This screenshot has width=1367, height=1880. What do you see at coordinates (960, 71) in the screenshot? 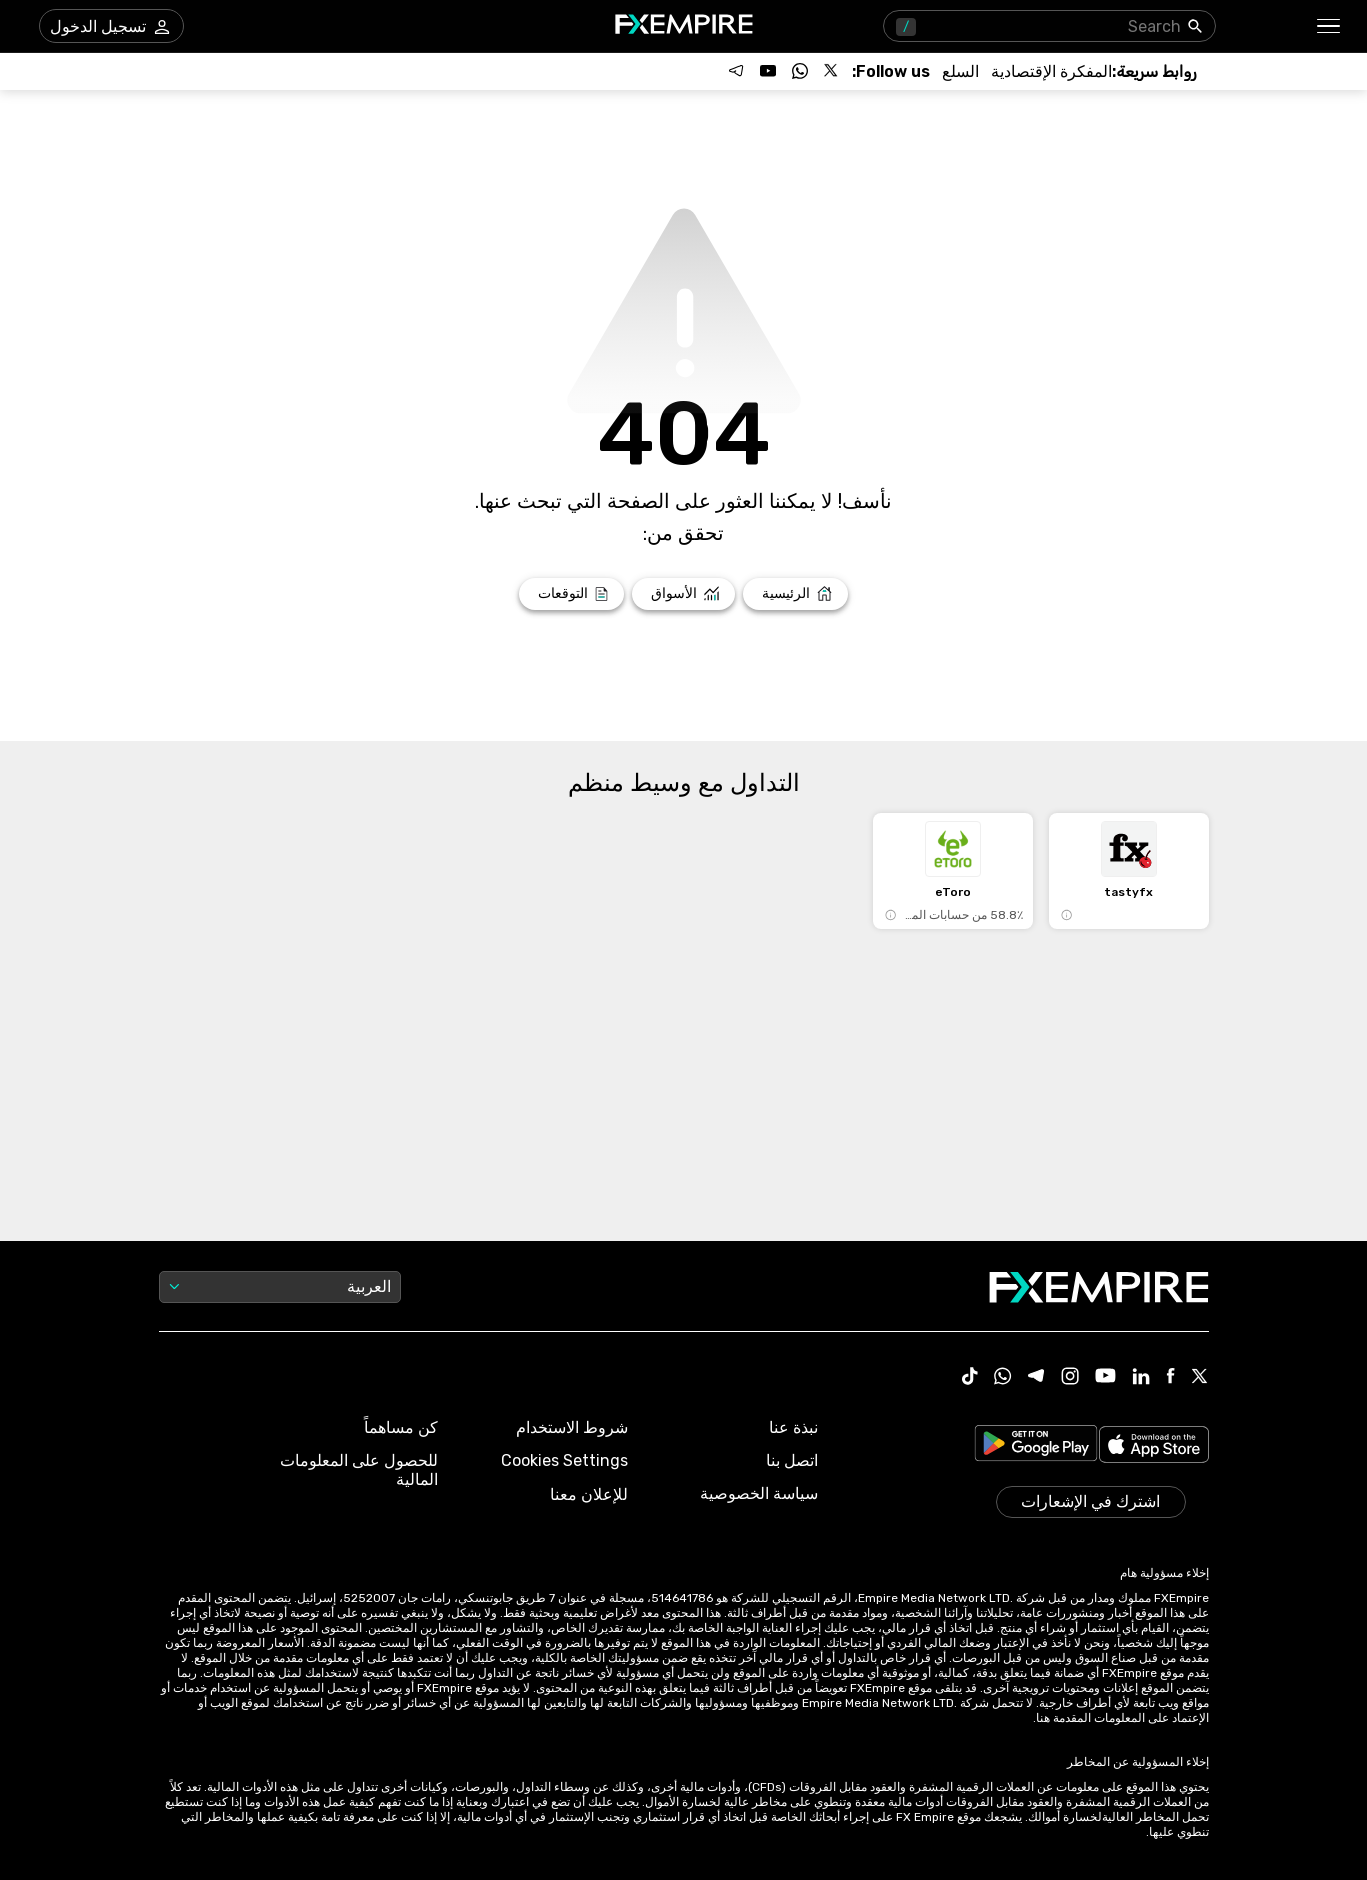
I see `[Link to /commodities]` at bounding box center [960, 71].